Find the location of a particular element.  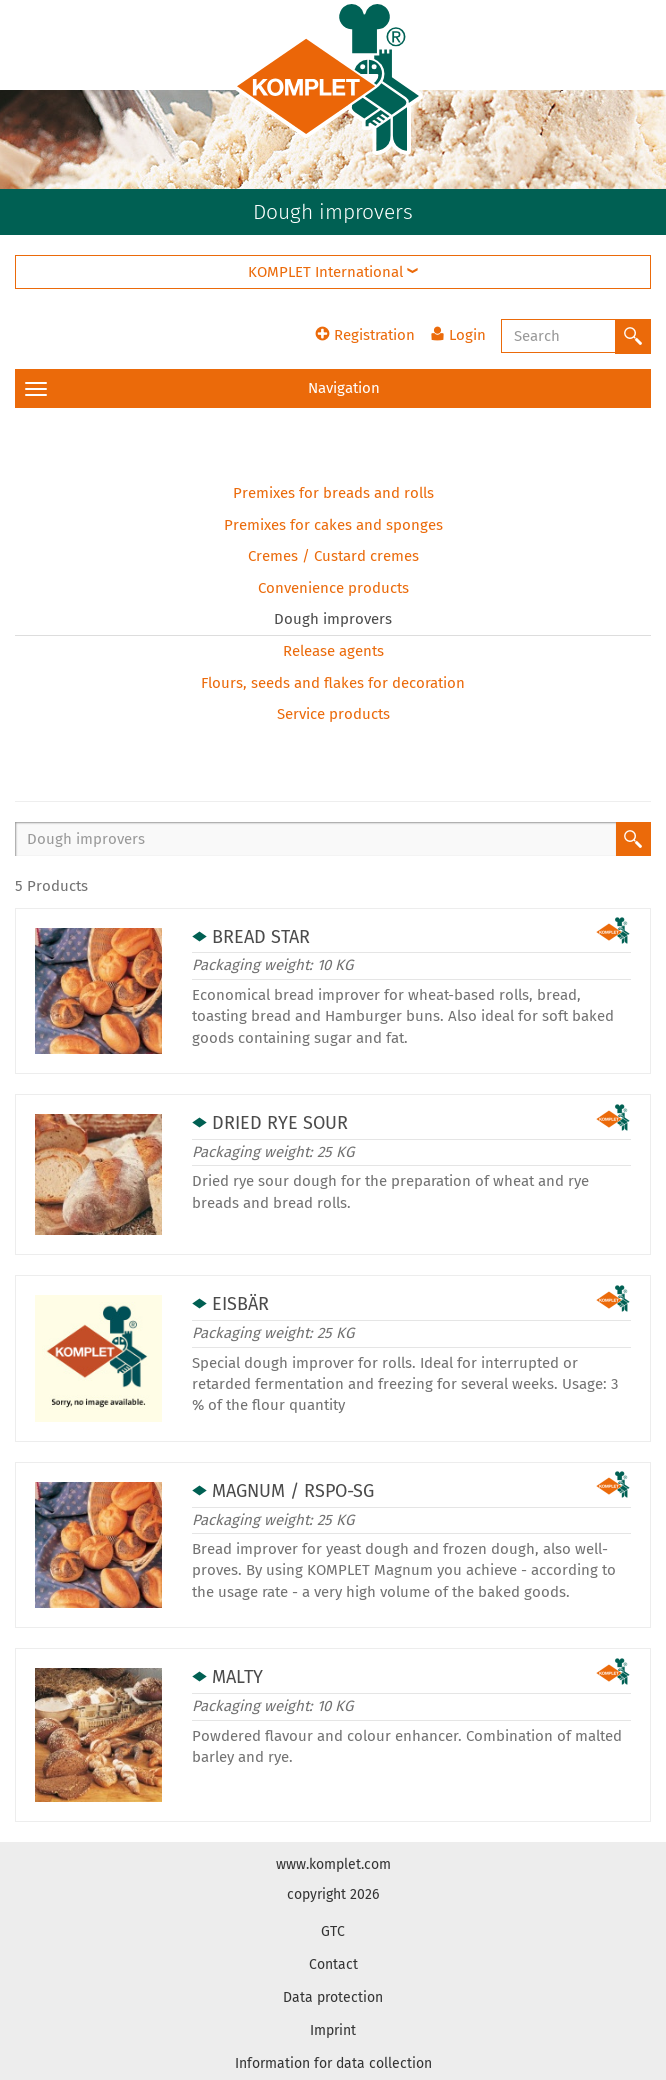

Convenience products is located at coordinates (333, 588).